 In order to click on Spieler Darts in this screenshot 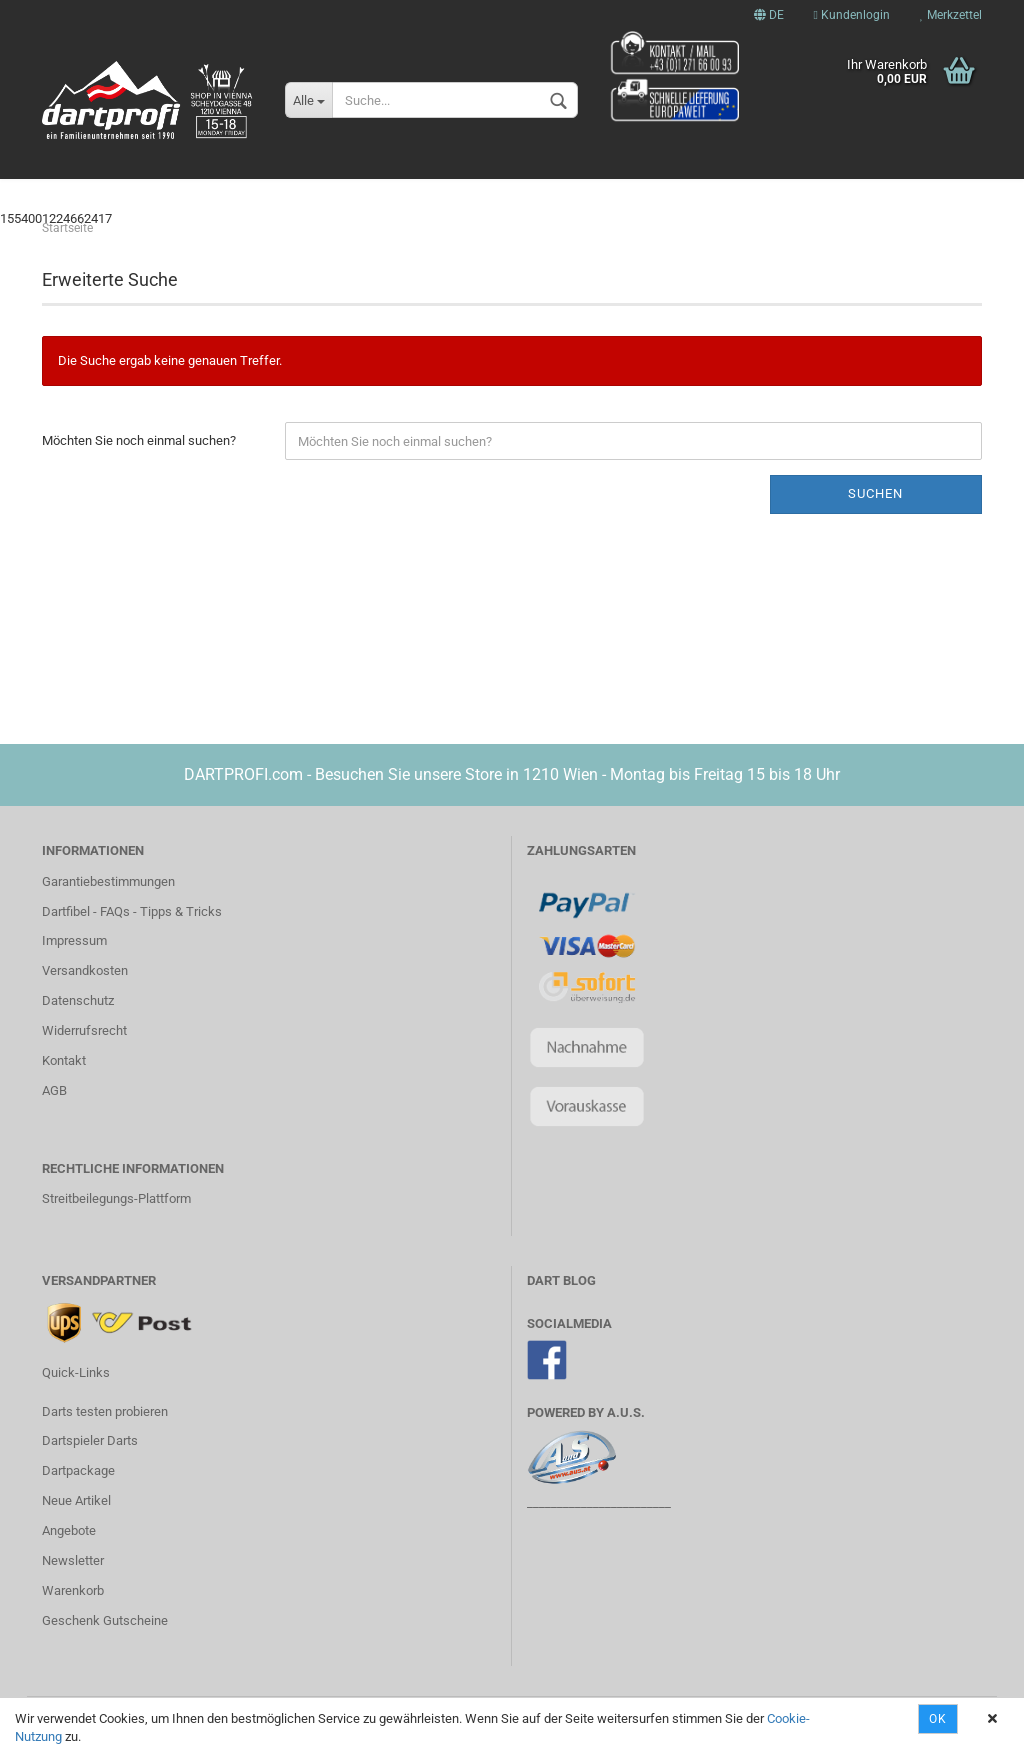, I will do `click(408, 191)`.